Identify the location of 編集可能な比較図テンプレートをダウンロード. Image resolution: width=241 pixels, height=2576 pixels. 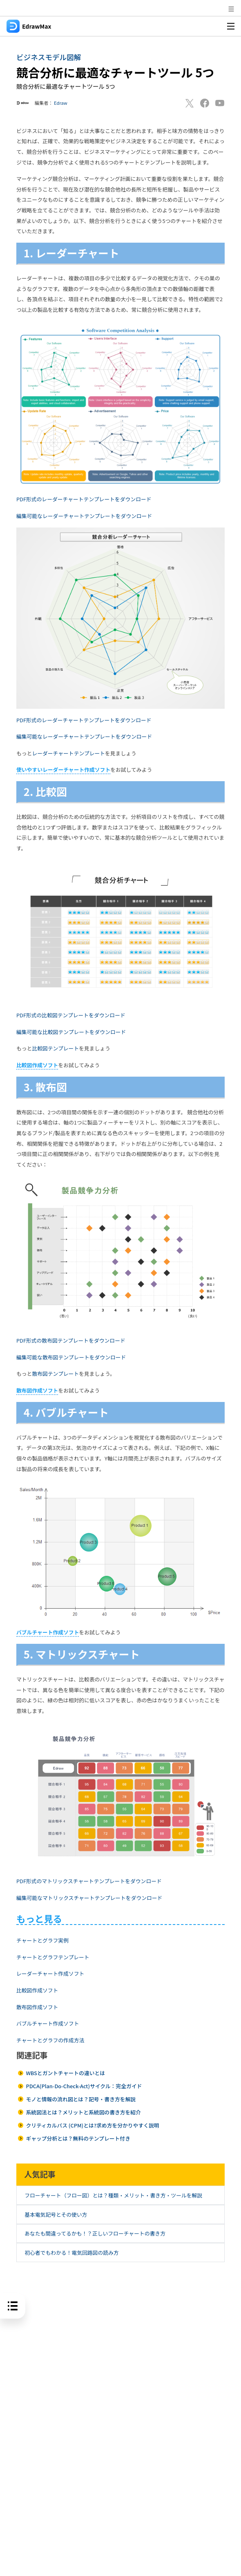
(71, 1032).